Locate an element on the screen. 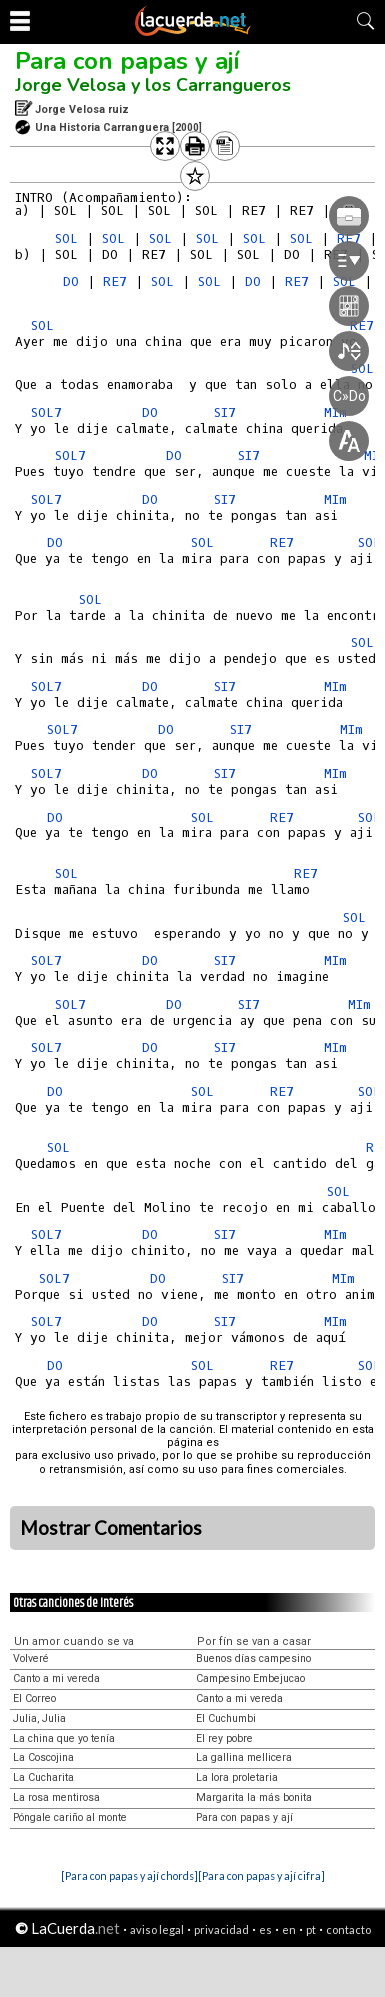 The height and width of the screenshot is (1997, 385). La lora proletaria is located at coordinates (237, 1777).